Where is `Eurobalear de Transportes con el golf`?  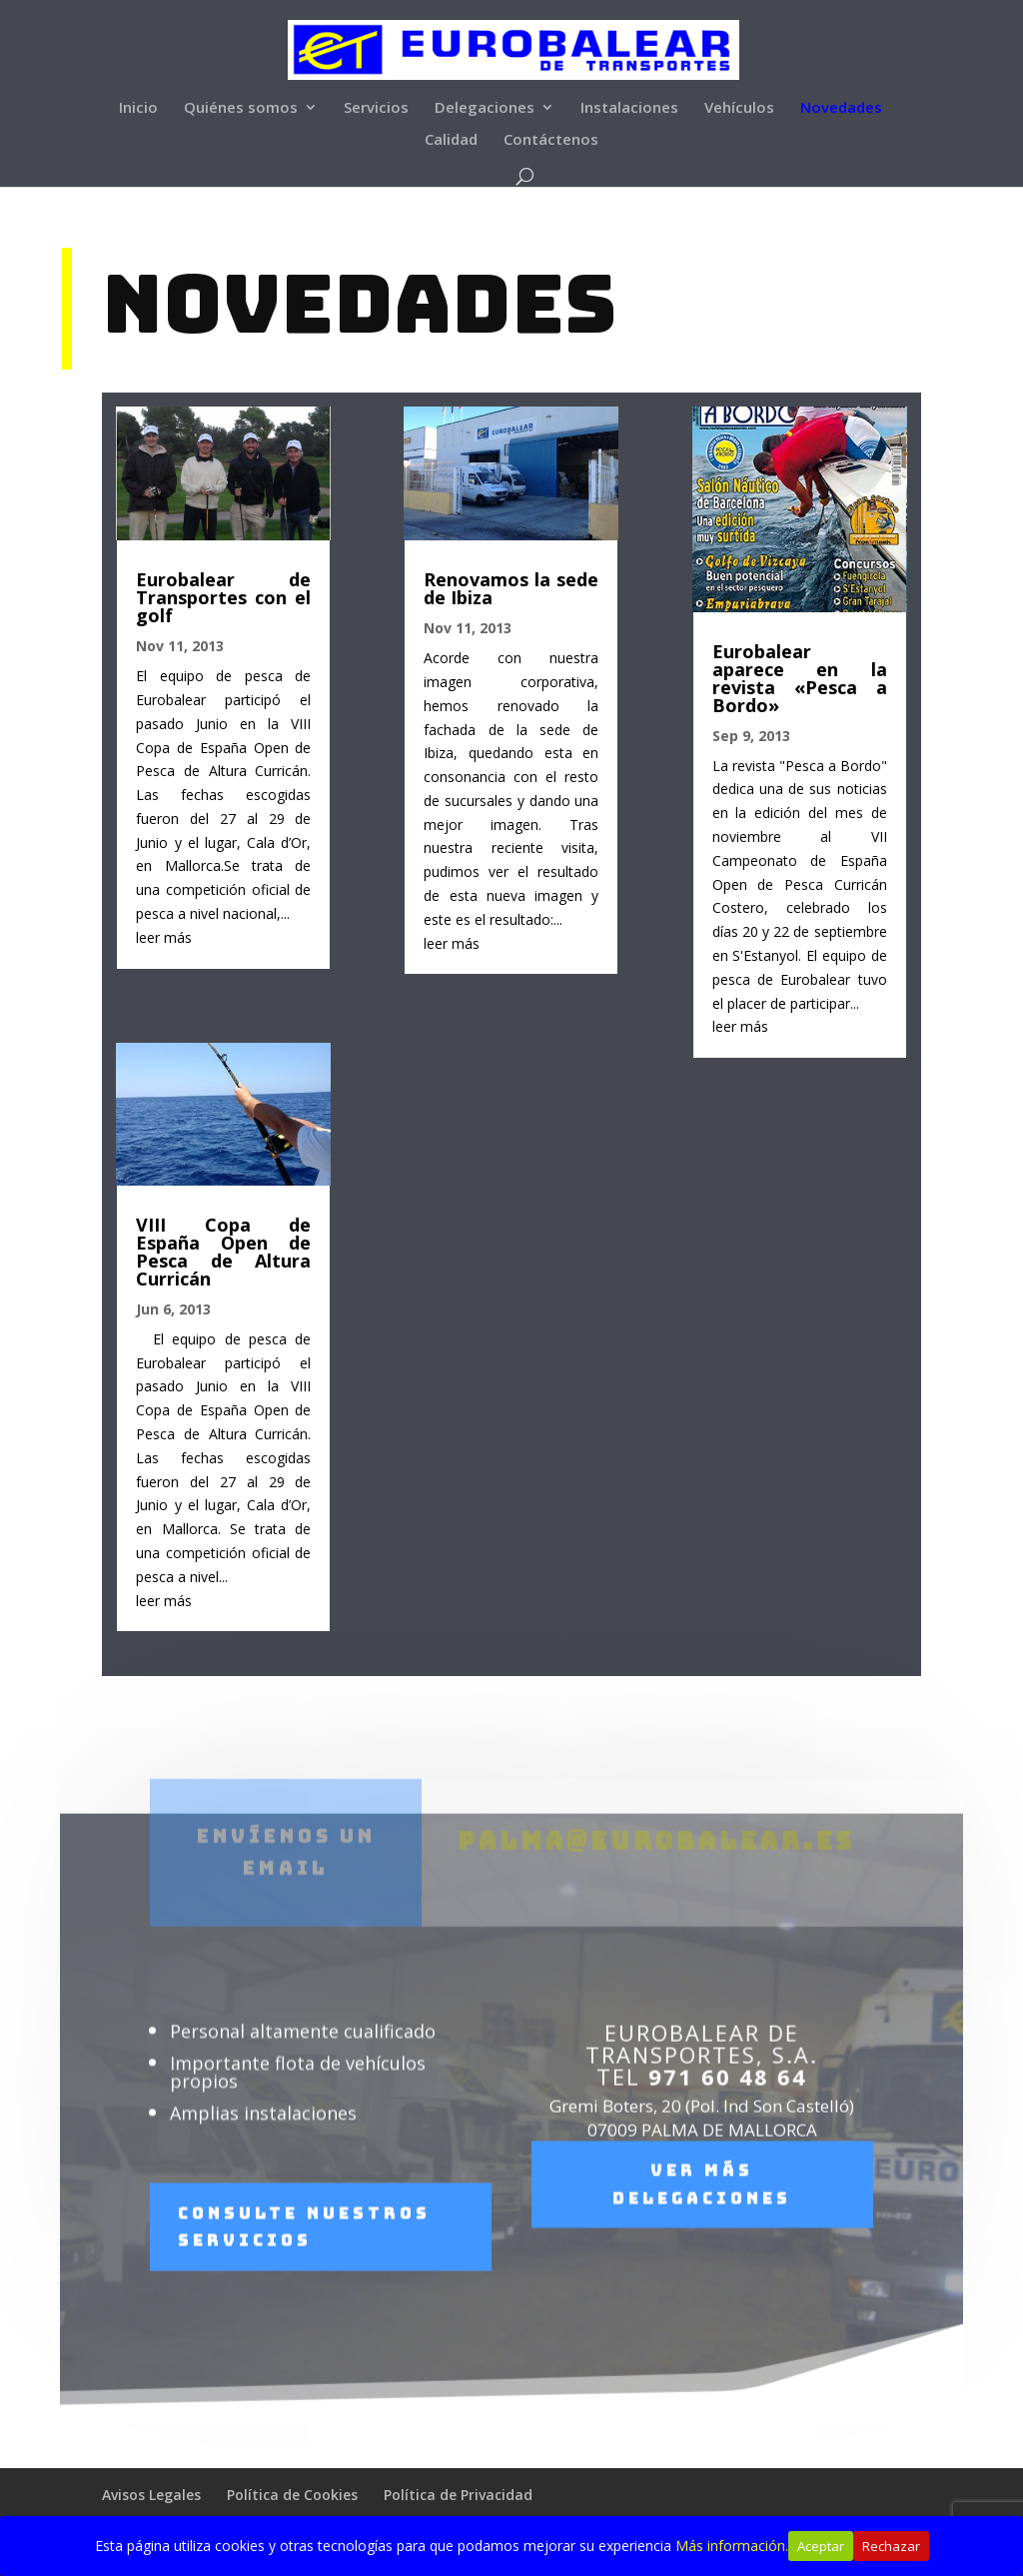
Eurobalear de Transportes con el golf is located at coordinates (221, 593).